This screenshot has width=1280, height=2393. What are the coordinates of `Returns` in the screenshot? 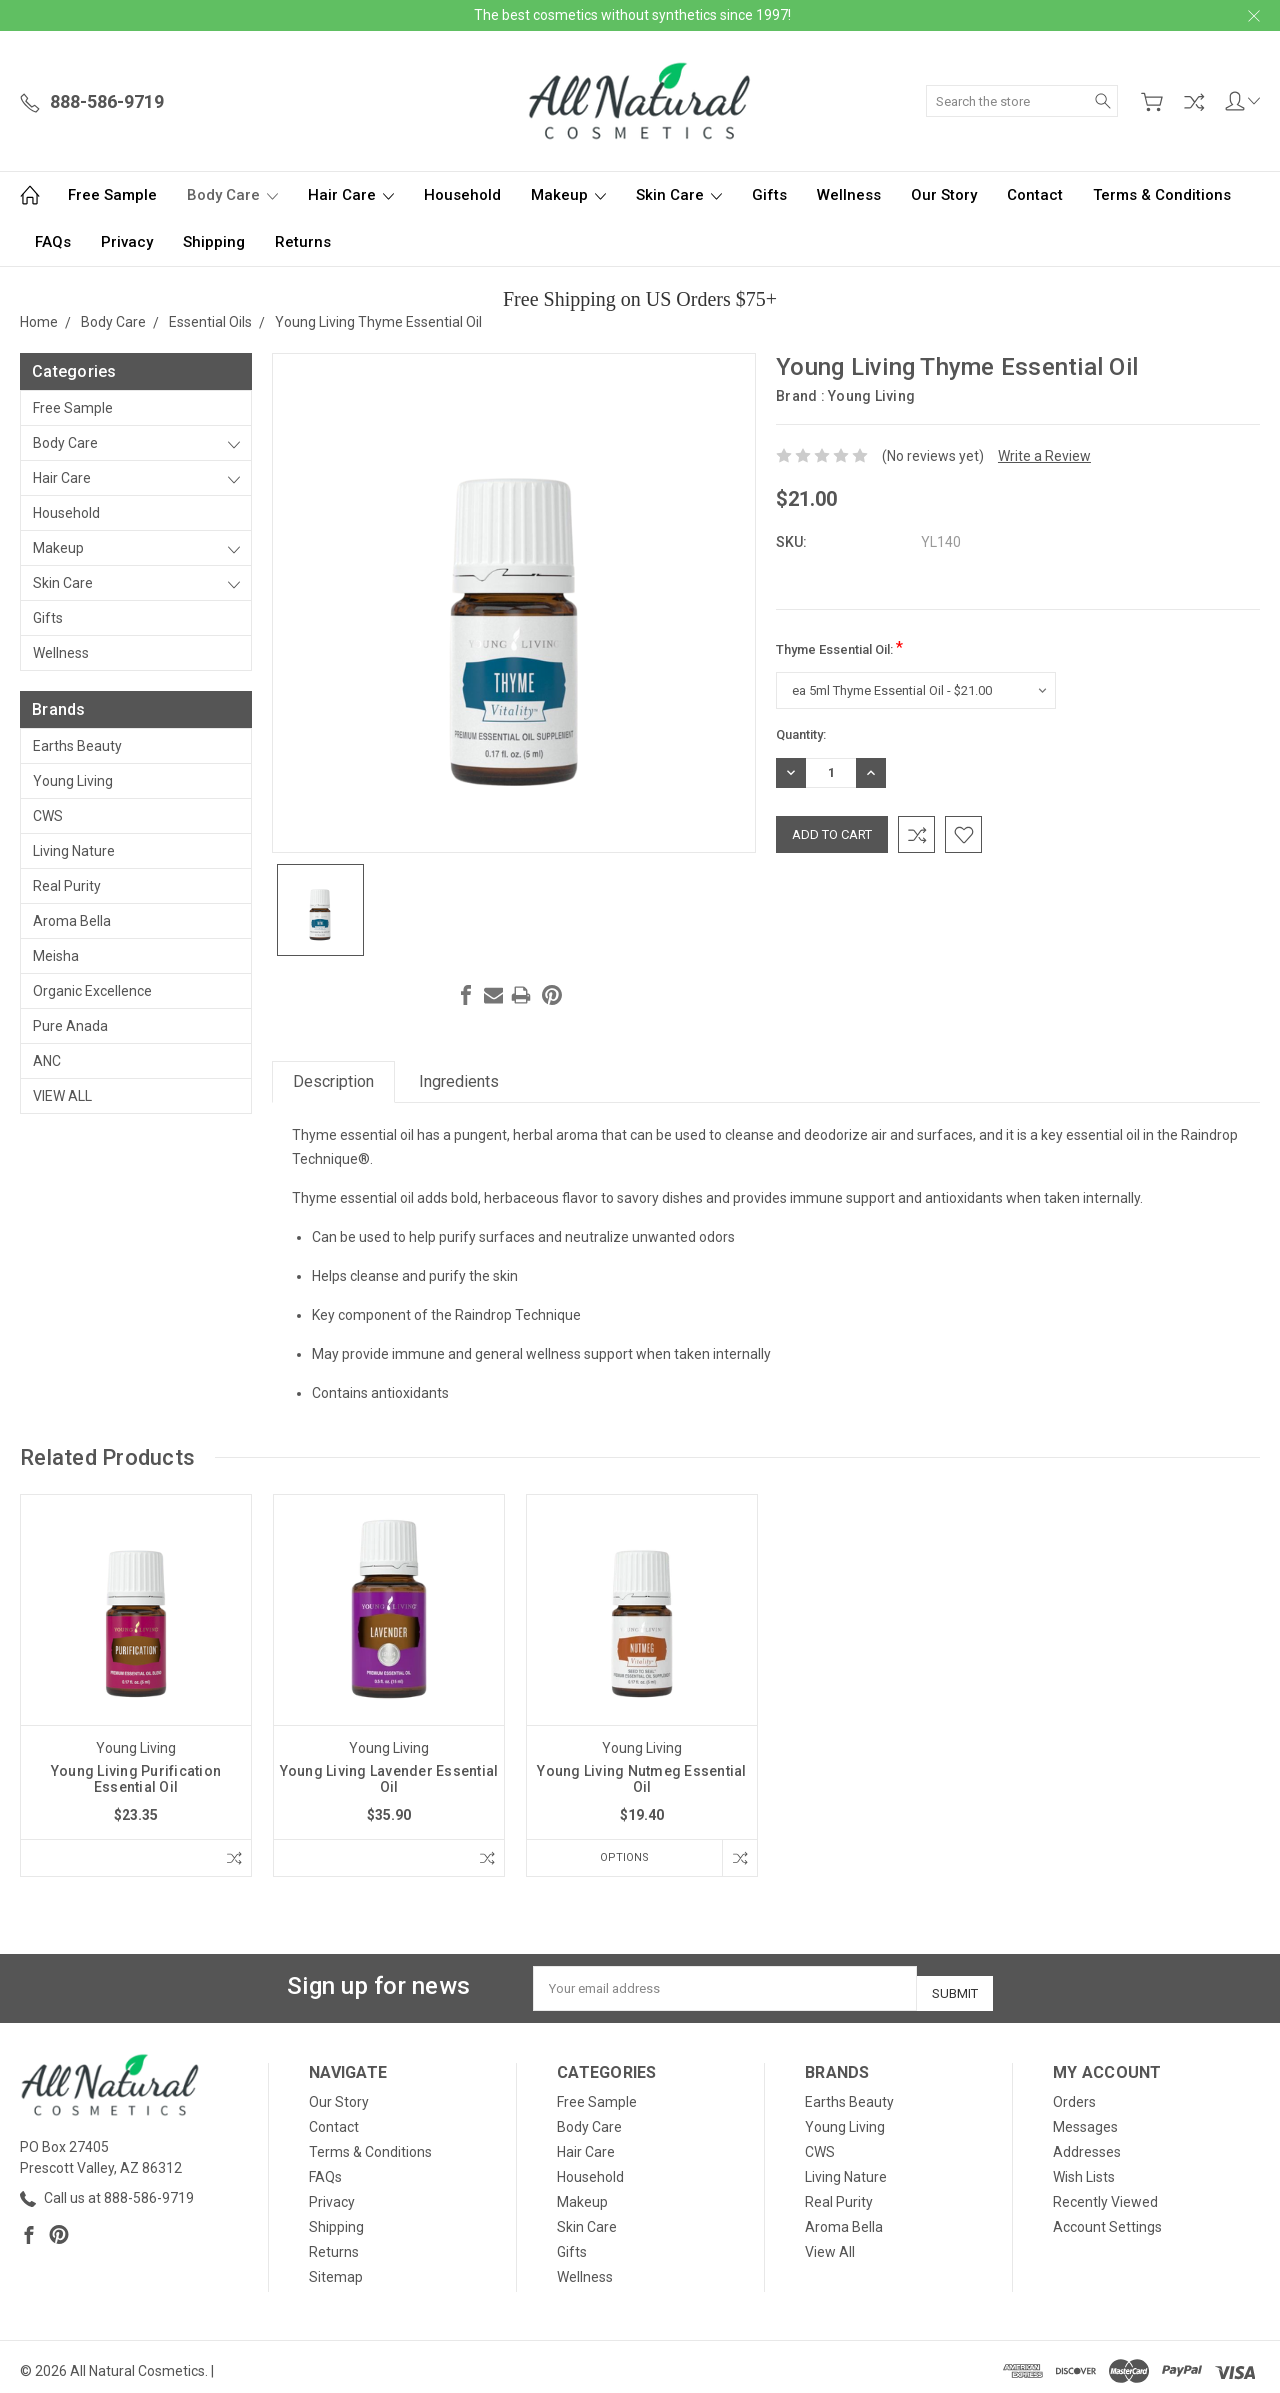 It's located at (303, 242).